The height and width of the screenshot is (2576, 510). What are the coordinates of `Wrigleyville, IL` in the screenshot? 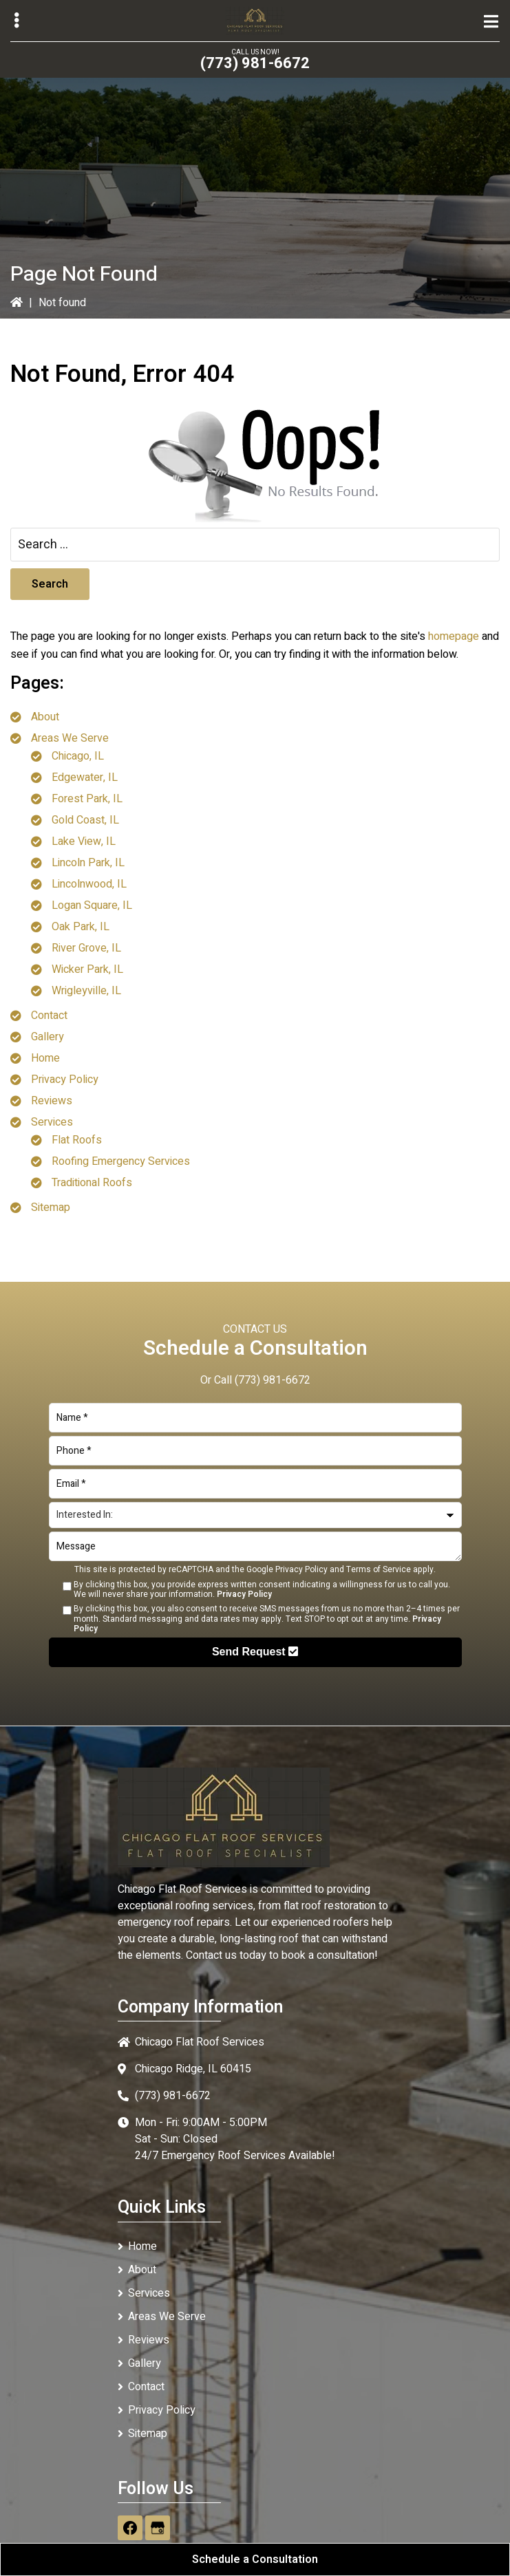 It's located at (86, 991).